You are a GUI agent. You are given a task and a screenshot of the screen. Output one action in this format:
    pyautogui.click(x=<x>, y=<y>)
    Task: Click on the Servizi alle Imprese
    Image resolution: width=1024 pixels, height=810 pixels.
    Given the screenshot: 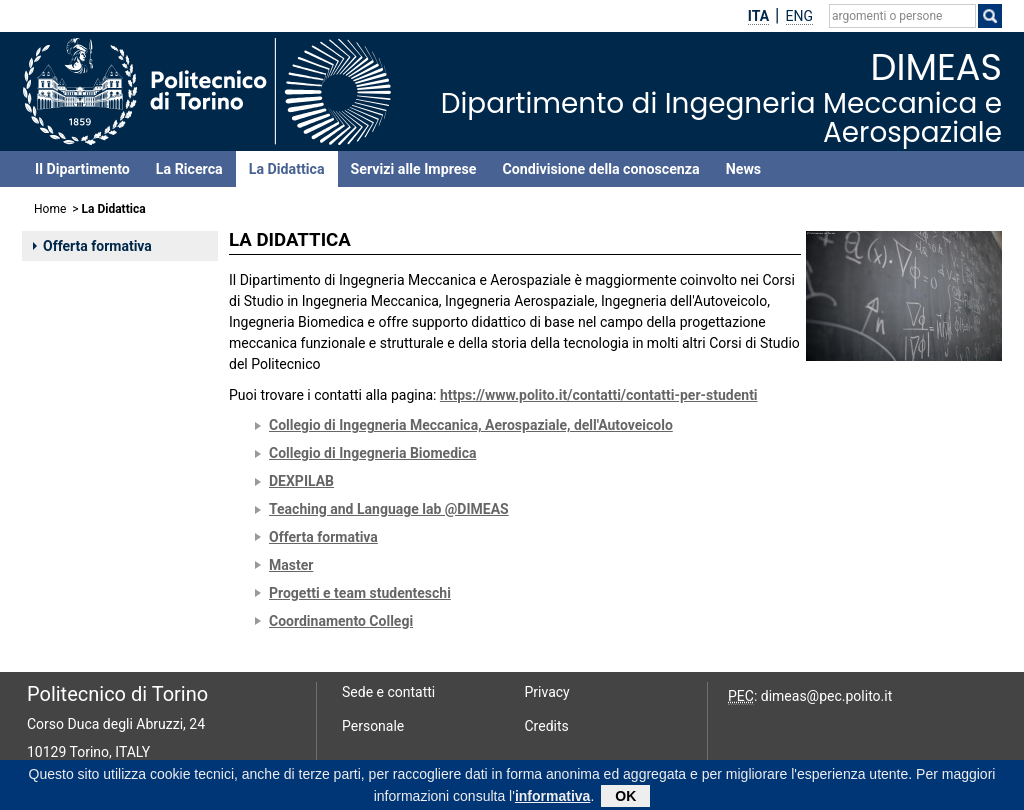 What is the action you would take?
    pyautogui.click(x=414, y=169)
    